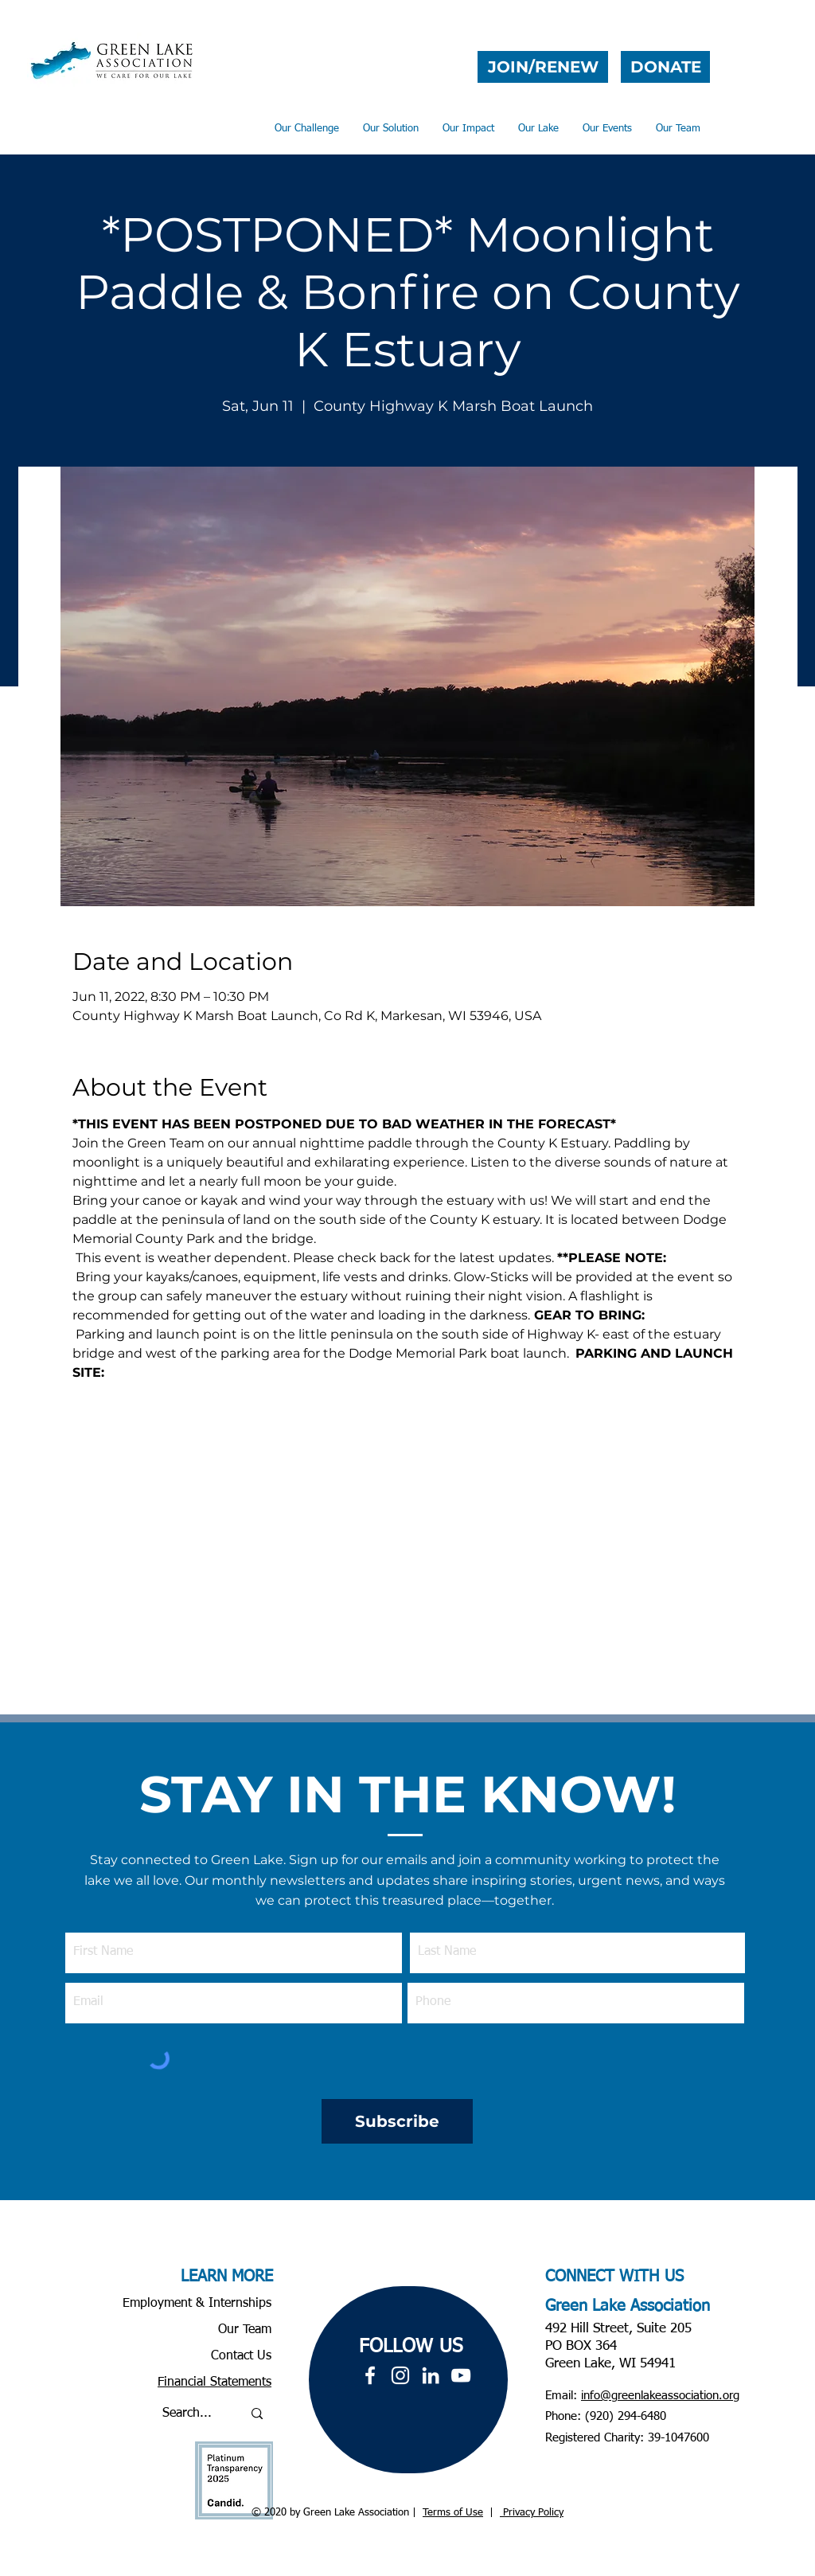 This screenshot has height=2576, width=815. What do you see at coordinates (461, 2375) in the screenshot?
I see `[YouTube]` at bounding box center [461, 2375].